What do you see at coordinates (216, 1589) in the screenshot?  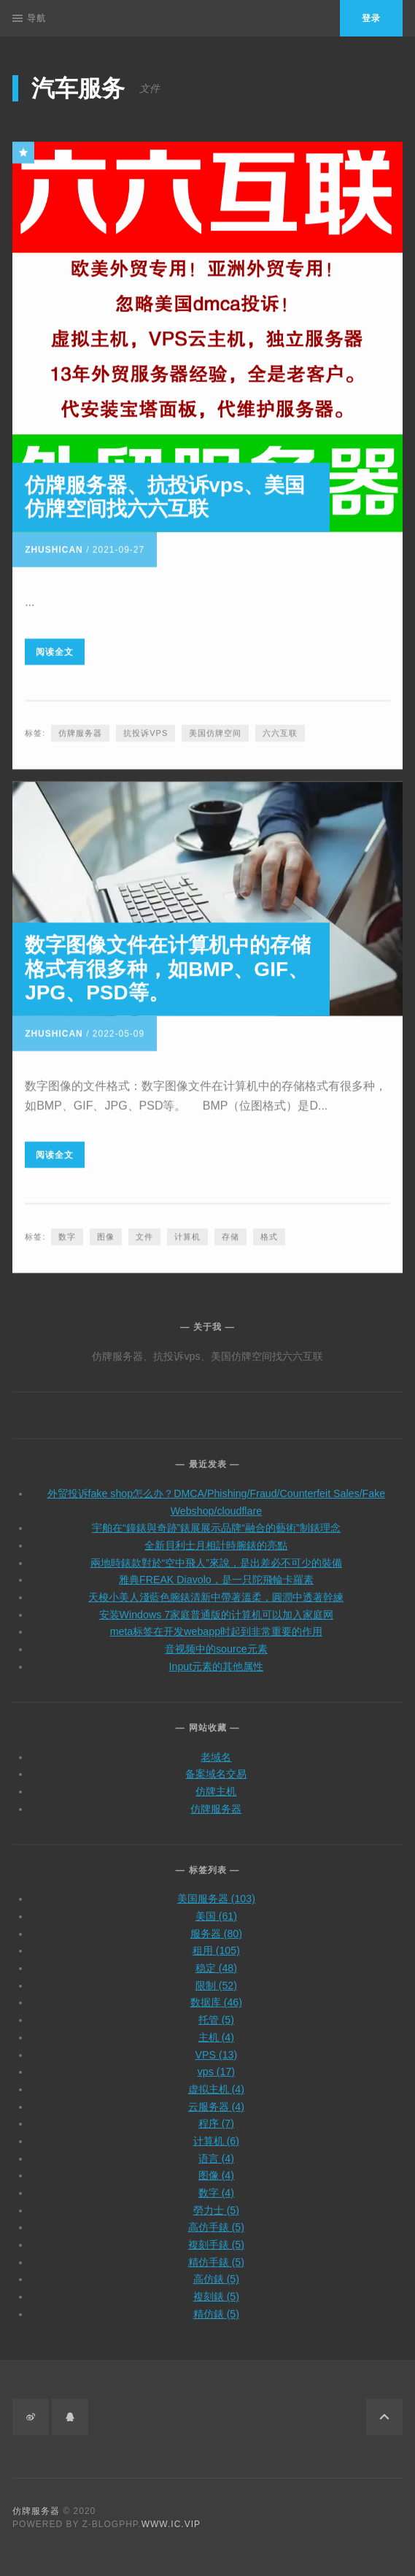 I see `天梭小美人淺藍色腕錶清新中帶著溫柔，圓潤中透著幹練` at bounding box center [216, 1589].